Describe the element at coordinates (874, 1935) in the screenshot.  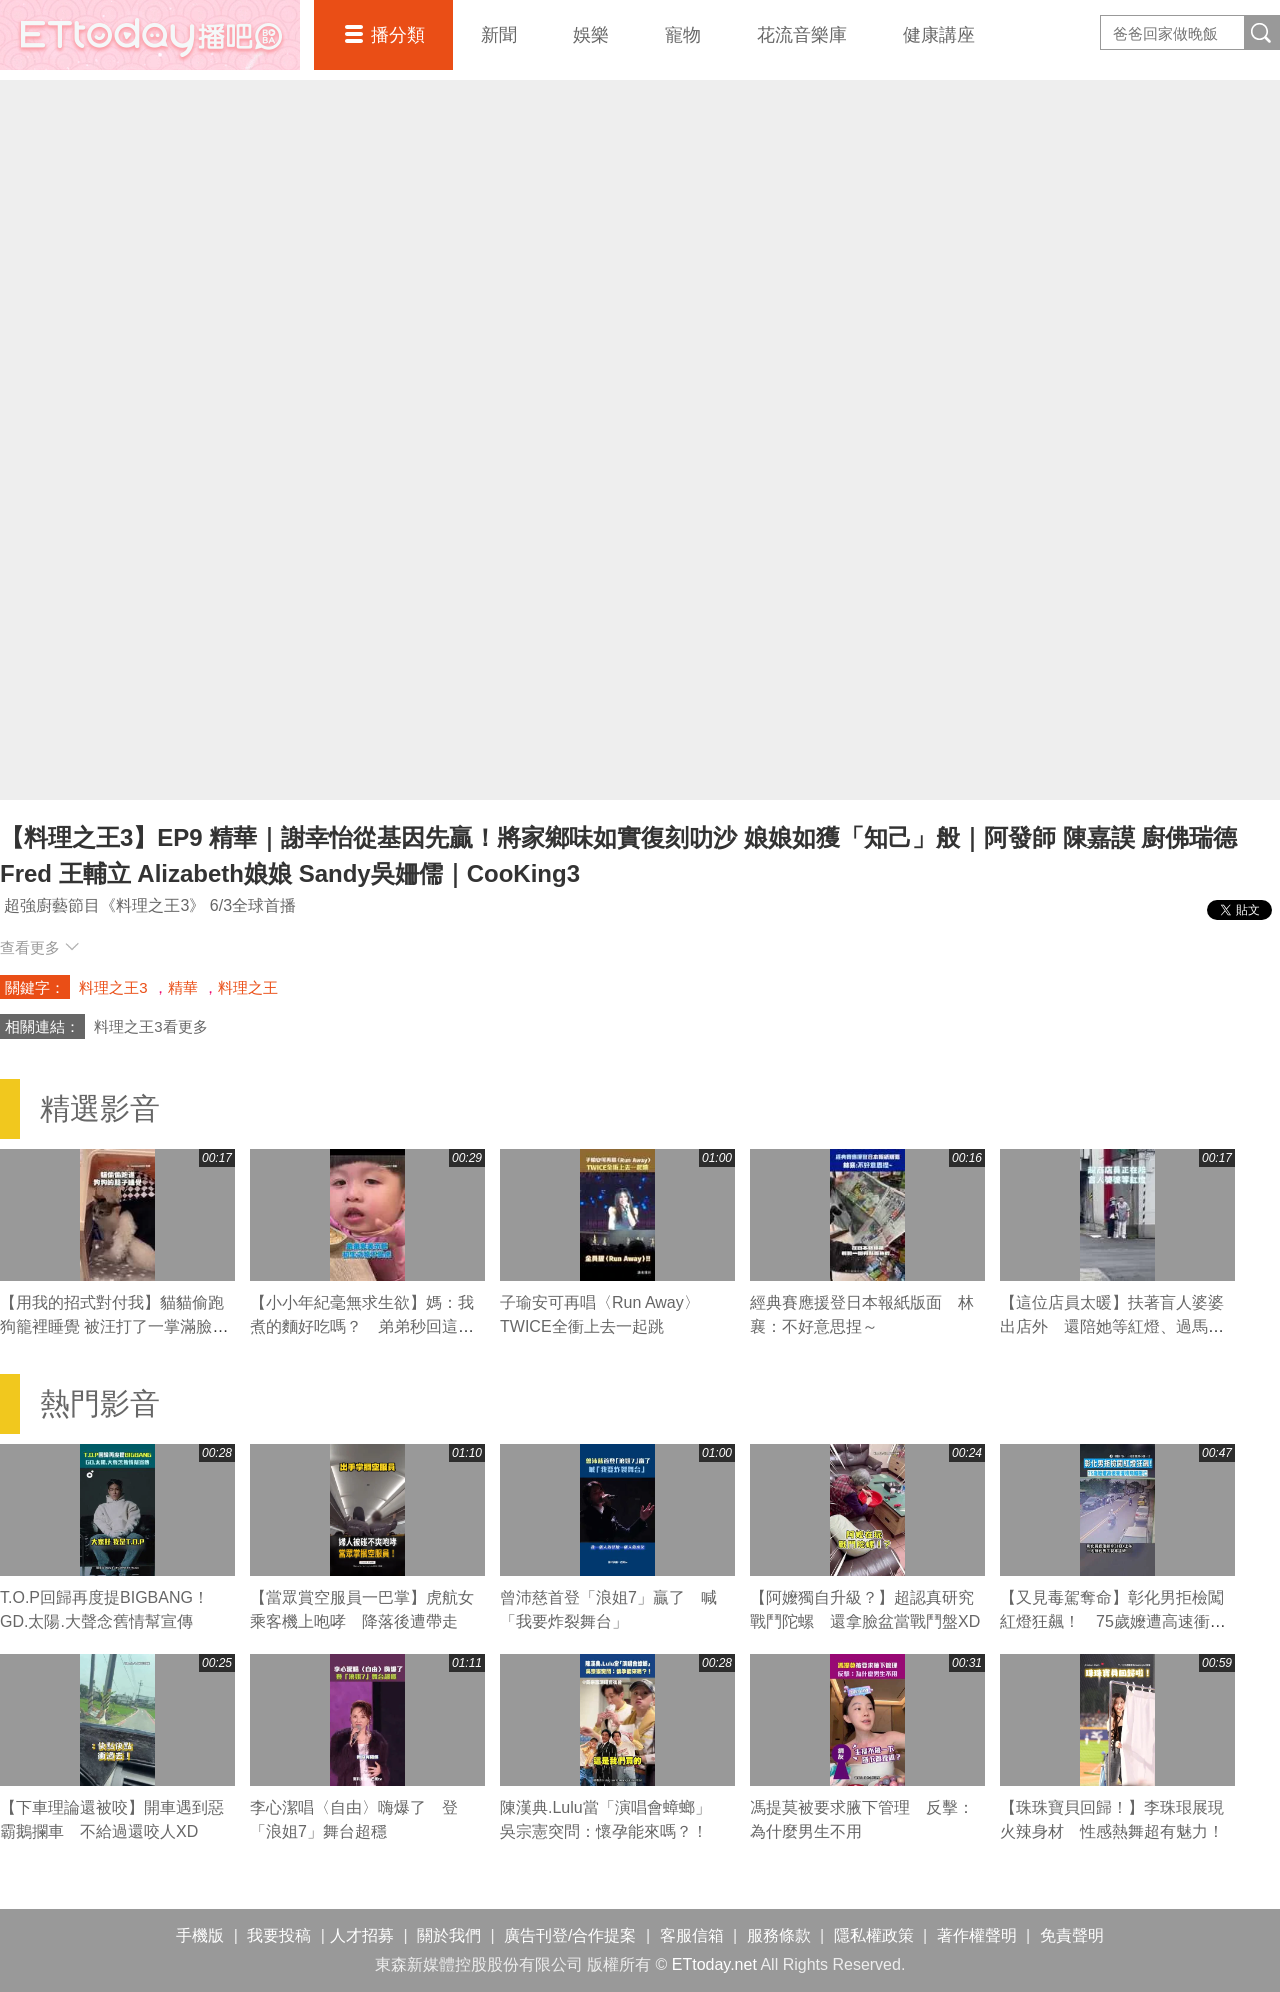
I see `隱私權政策` at that location.